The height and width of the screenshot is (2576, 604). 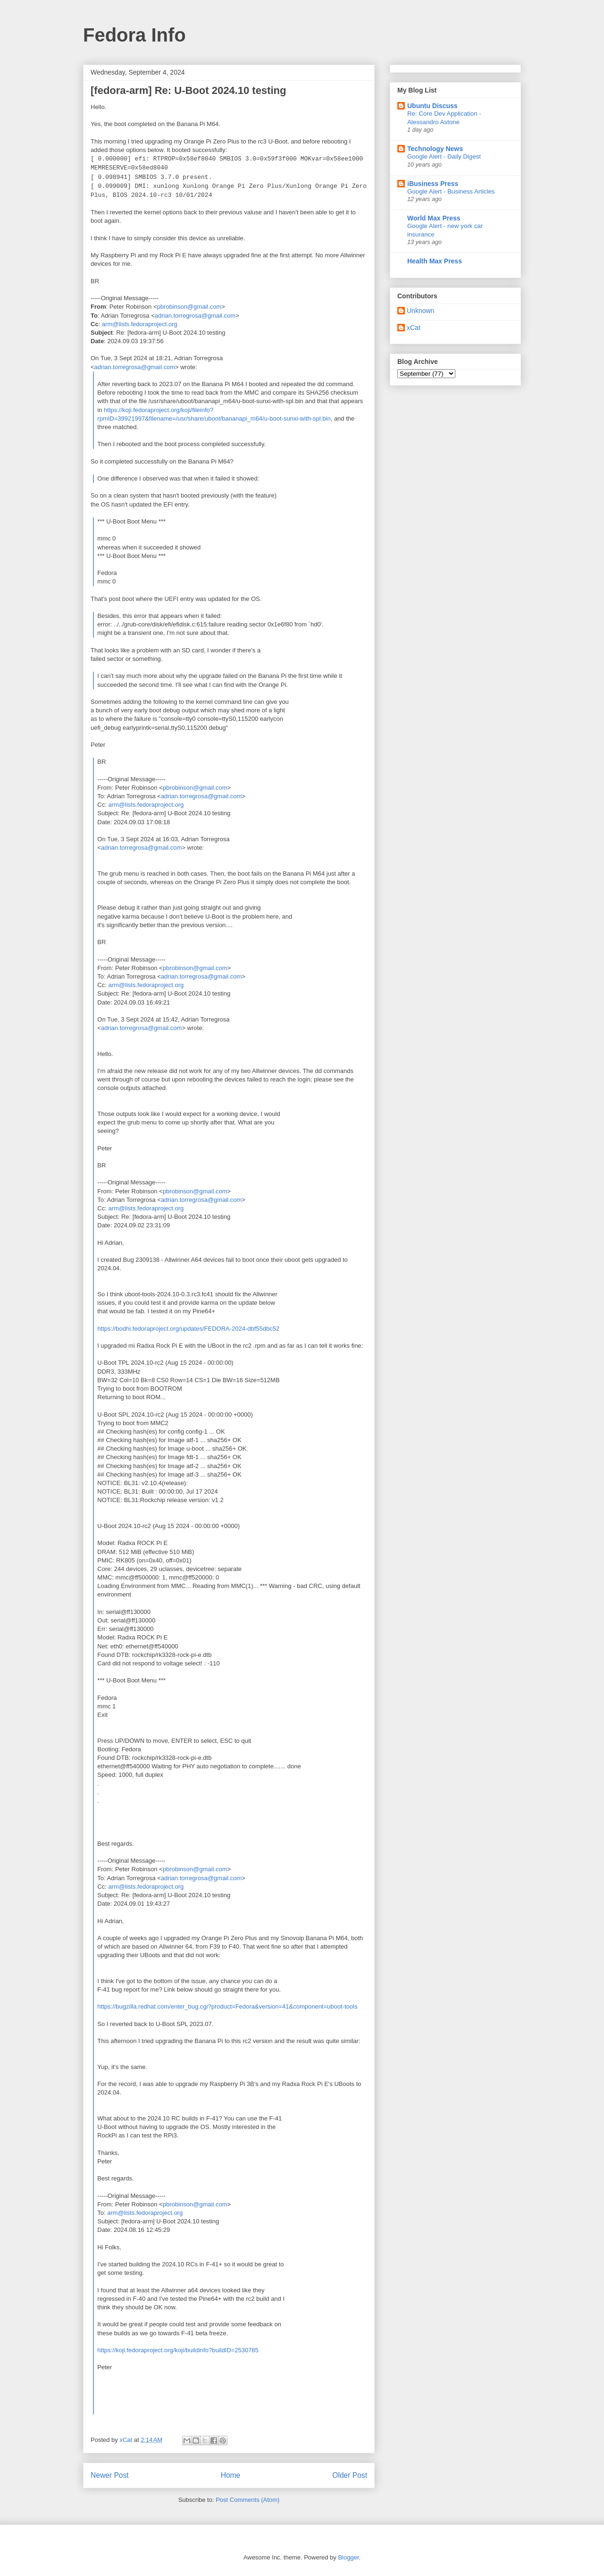 What do you see at coordinates (413, 327) in the screenshot?
I see `xCat` at bounding box center [413, 327].